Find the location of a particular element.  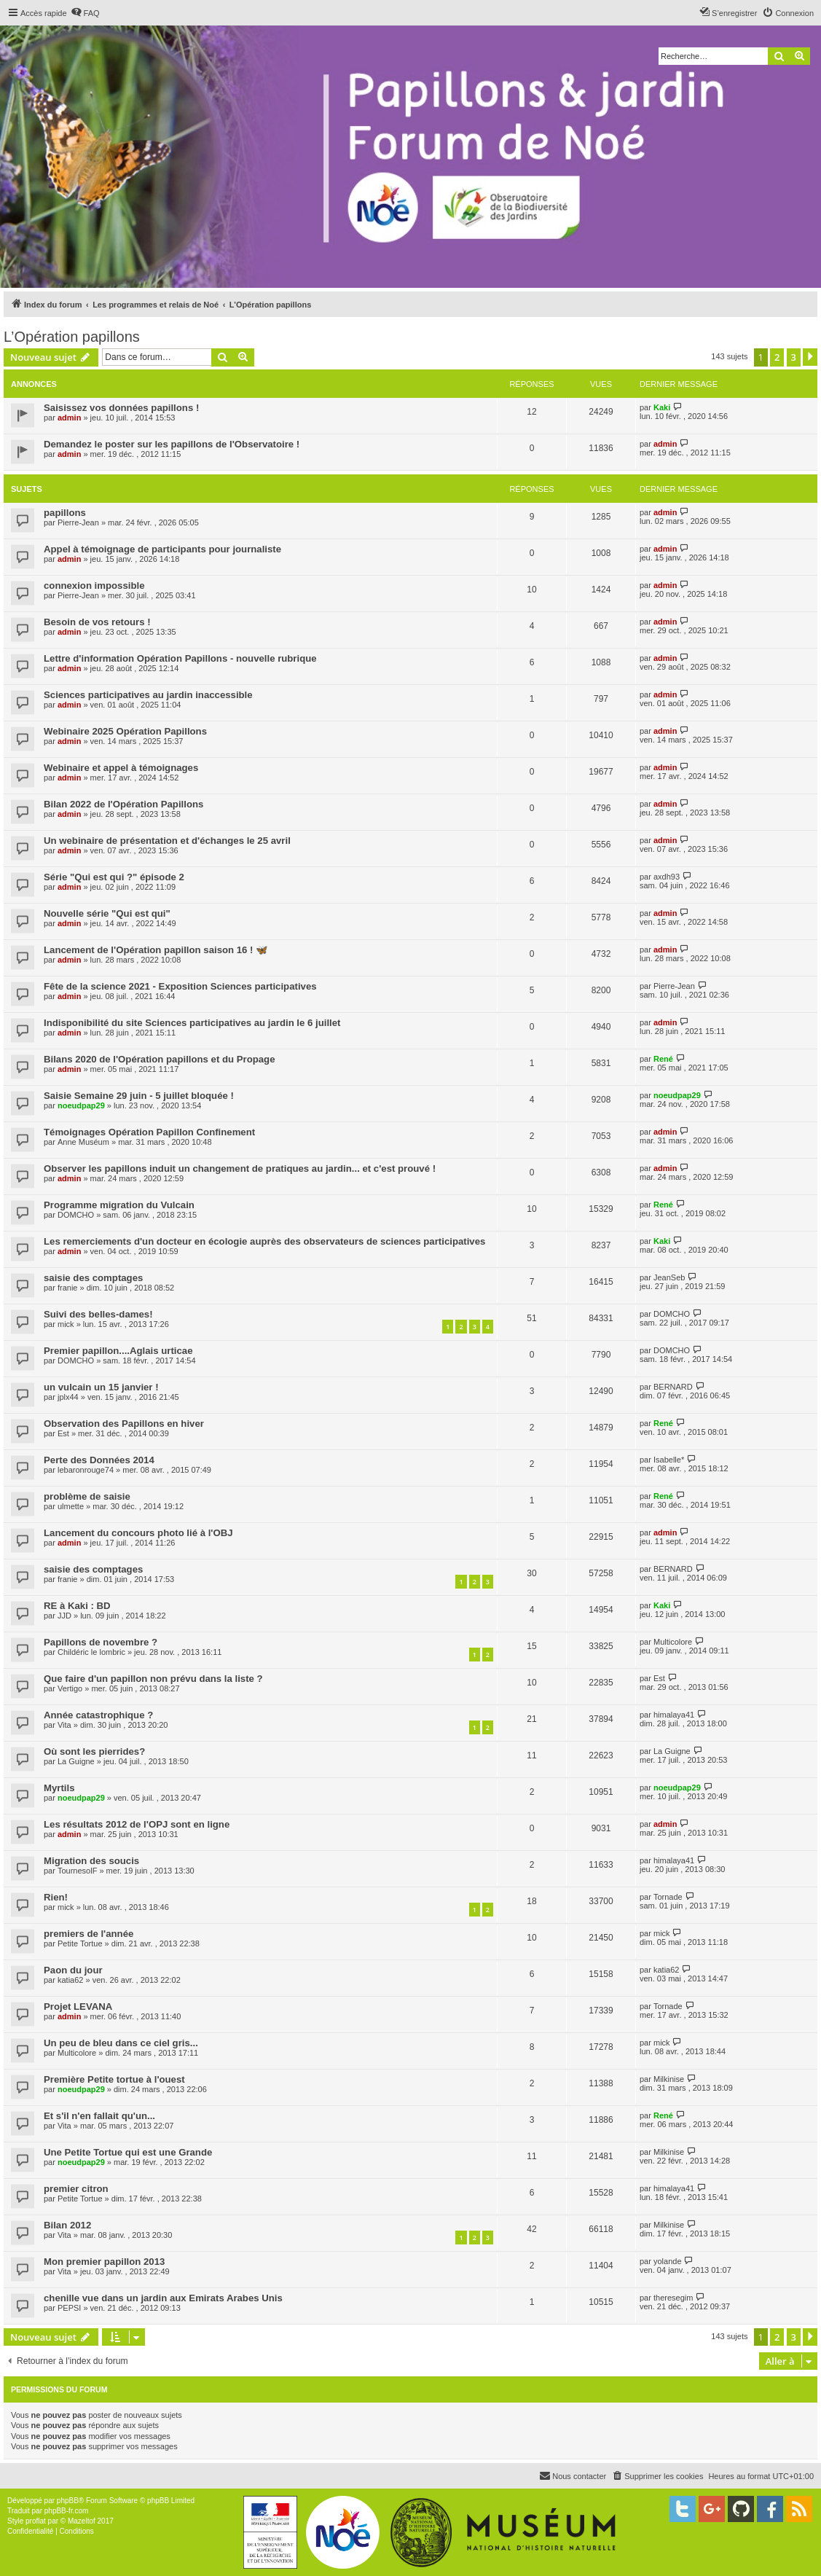

un vulcain un 15 janvier ! is located at coordinates (101, 1387).